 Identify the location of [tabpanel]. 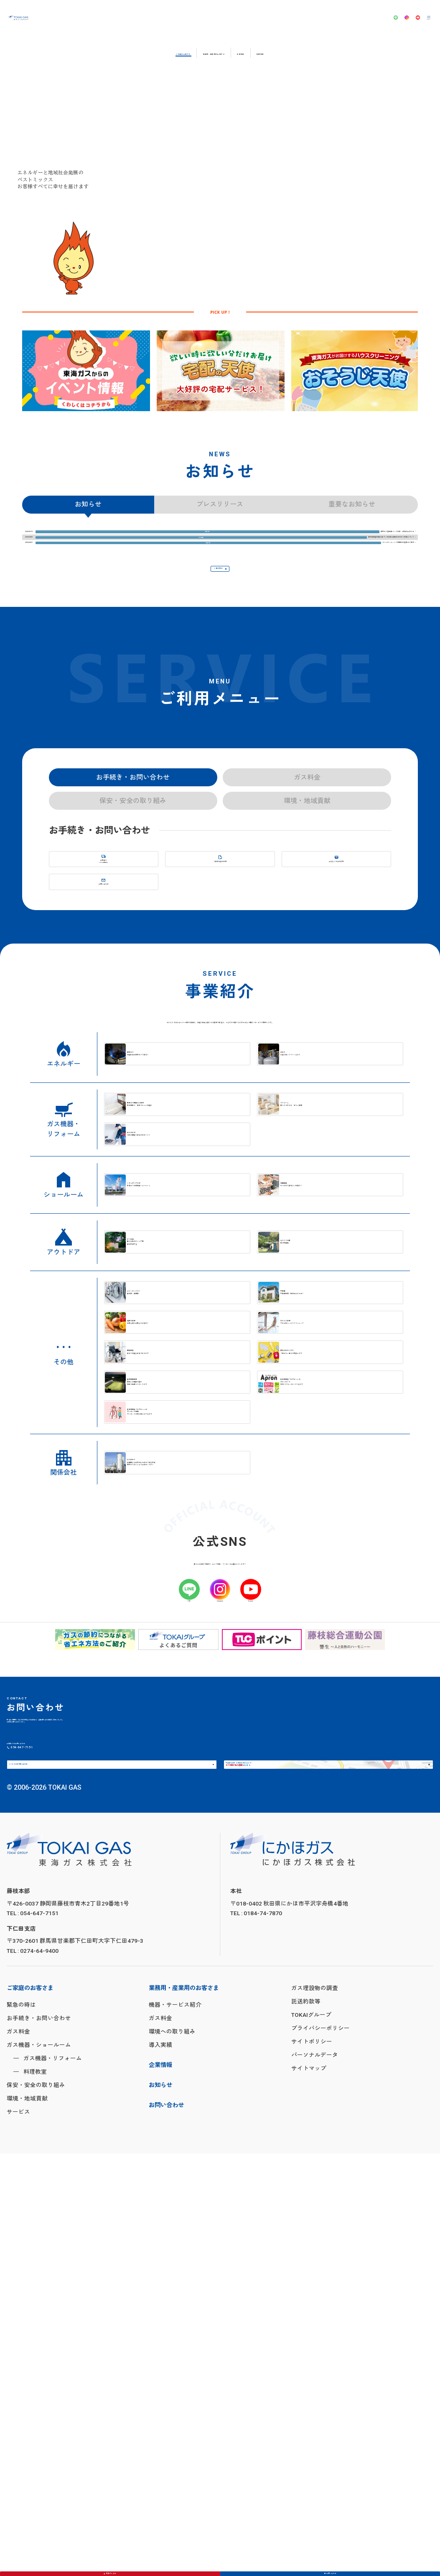
(86, 380).